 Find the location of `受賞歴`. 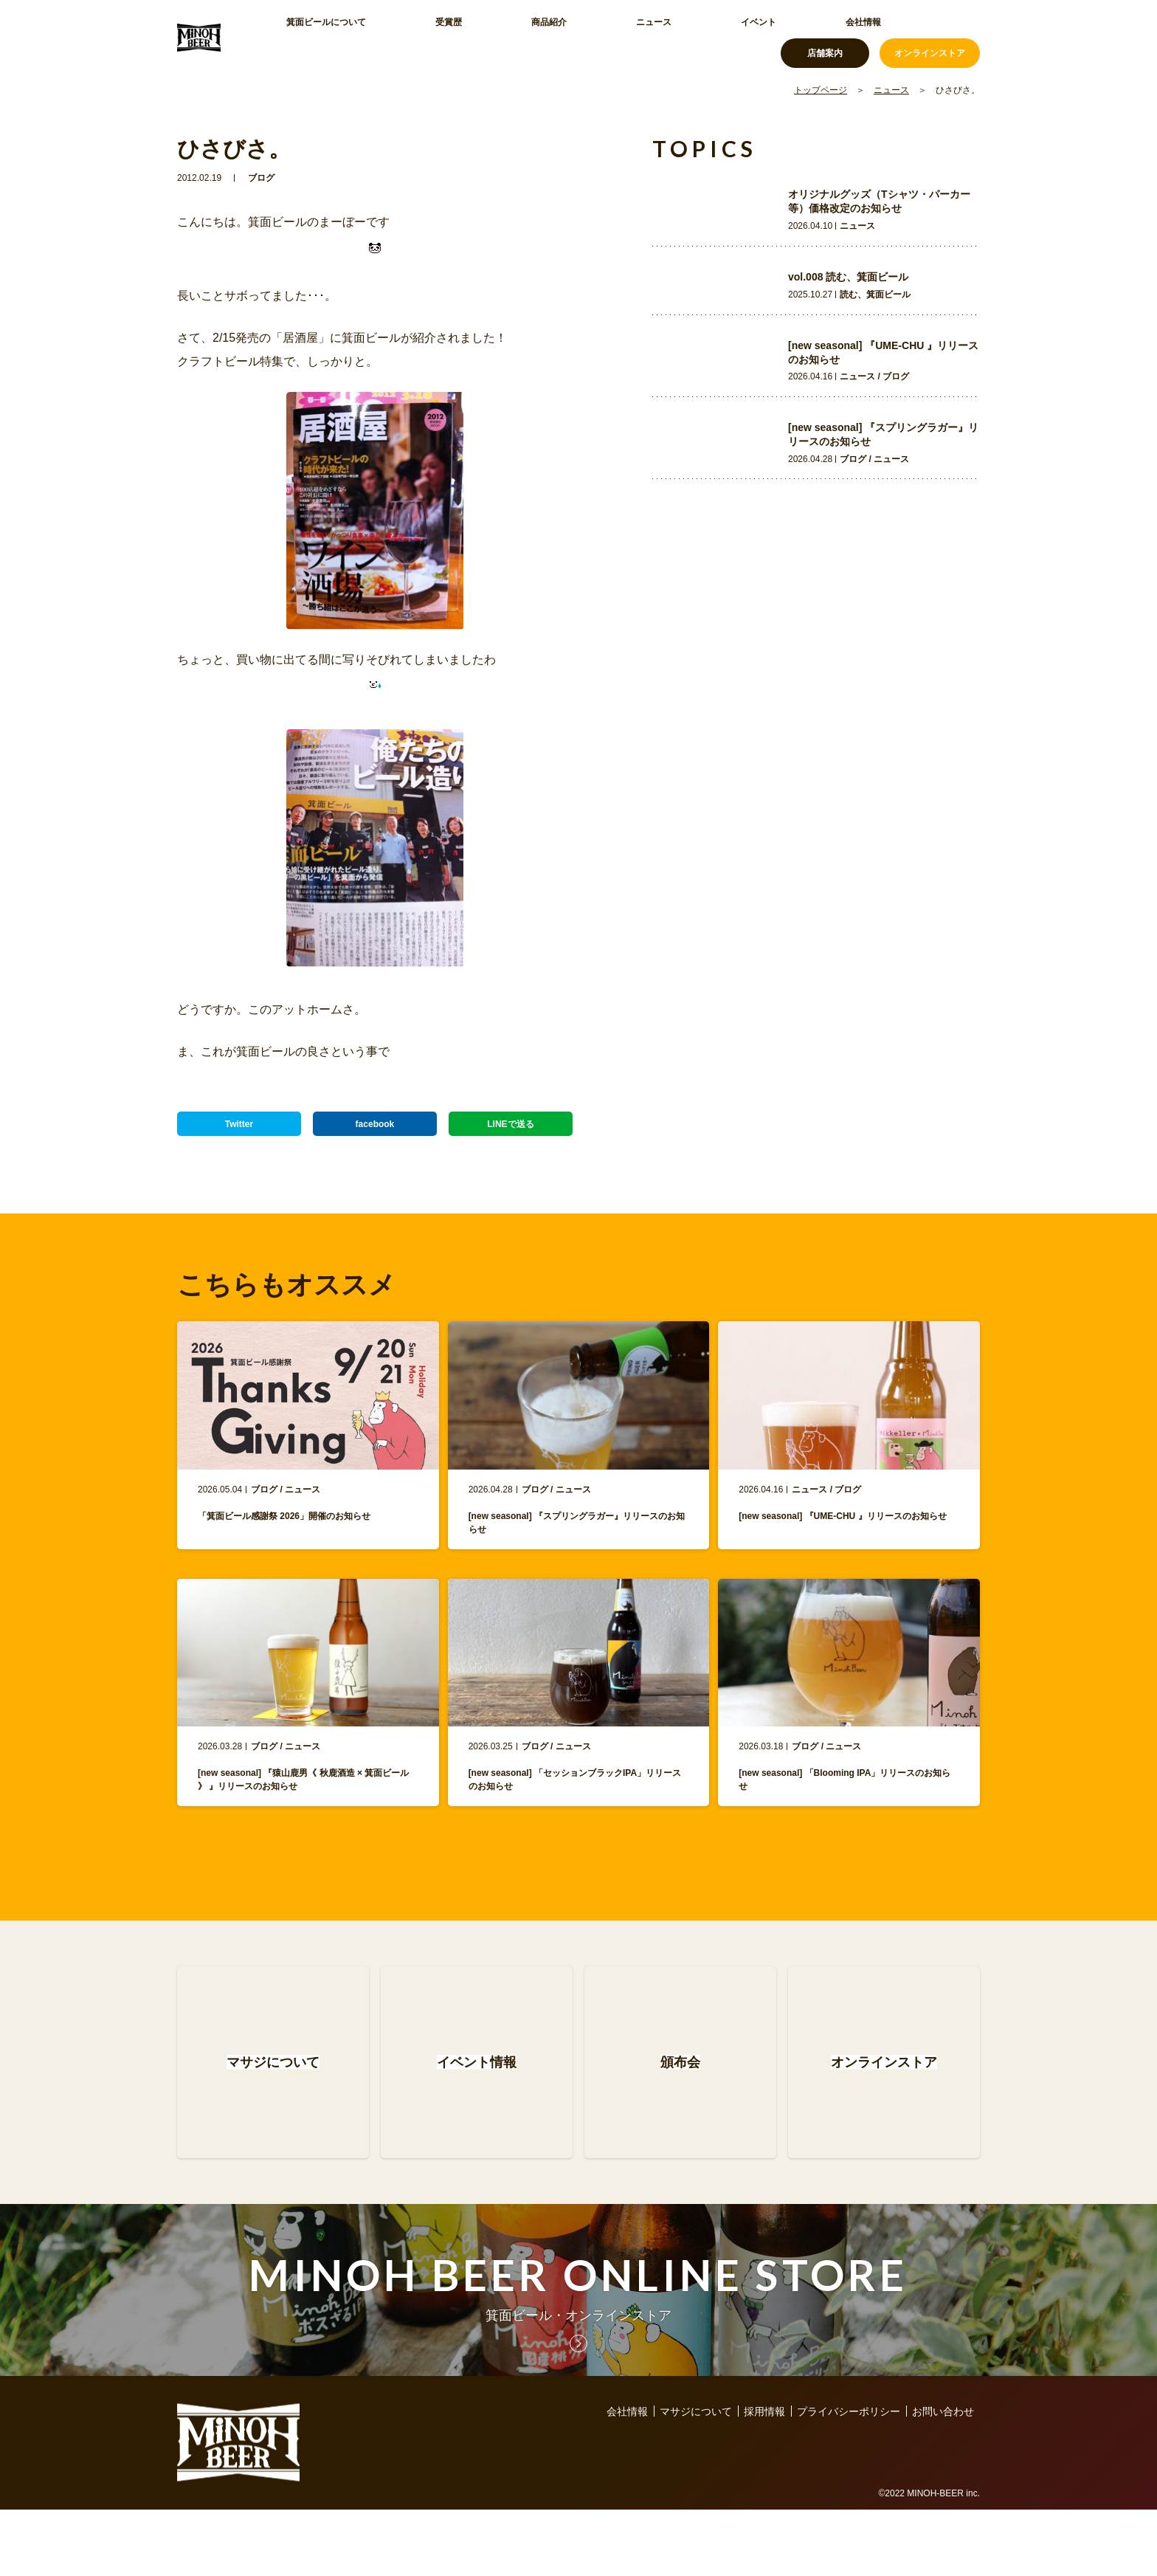

受賞歴 is located at coordinates (411, 37).